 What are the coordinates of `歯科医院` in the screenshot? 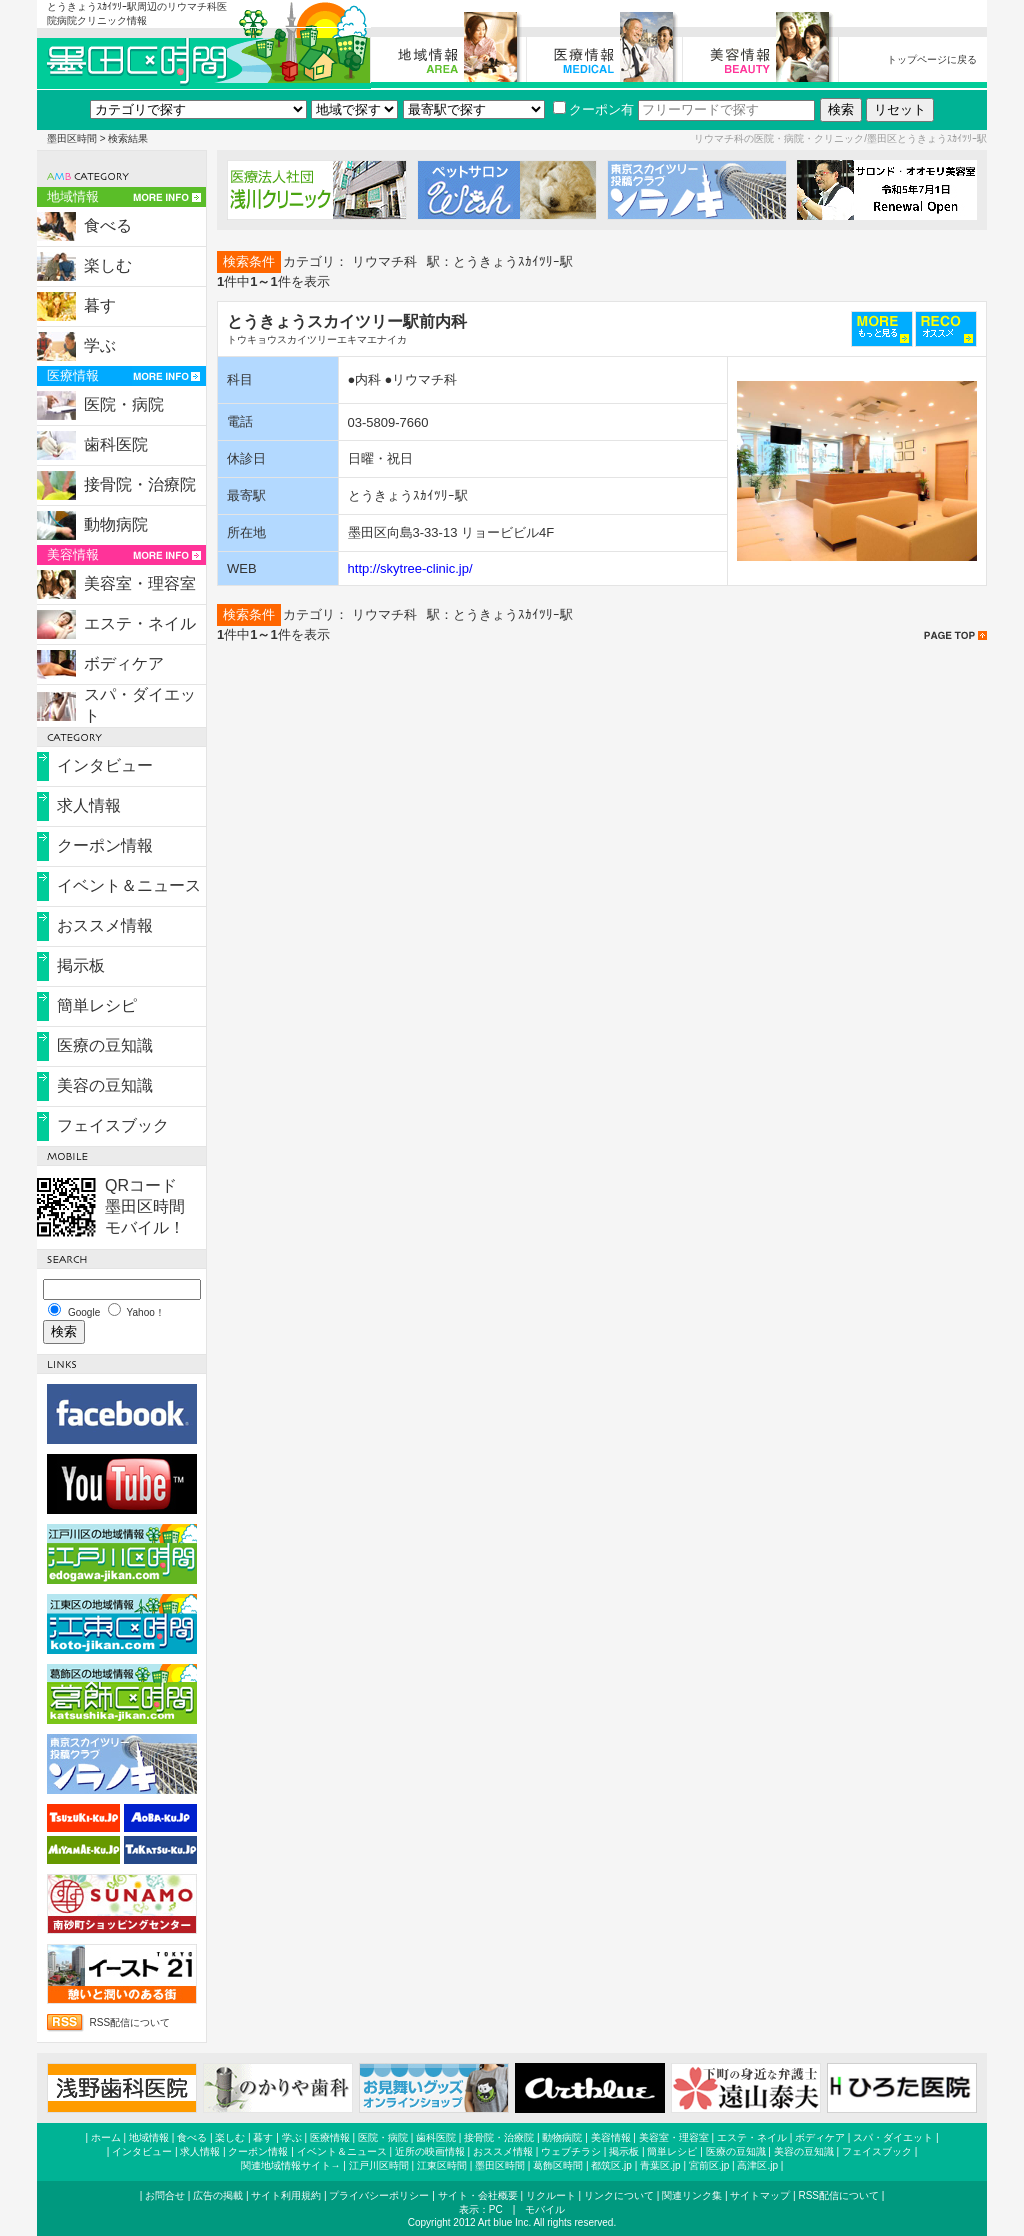 It's located at (116, 444).